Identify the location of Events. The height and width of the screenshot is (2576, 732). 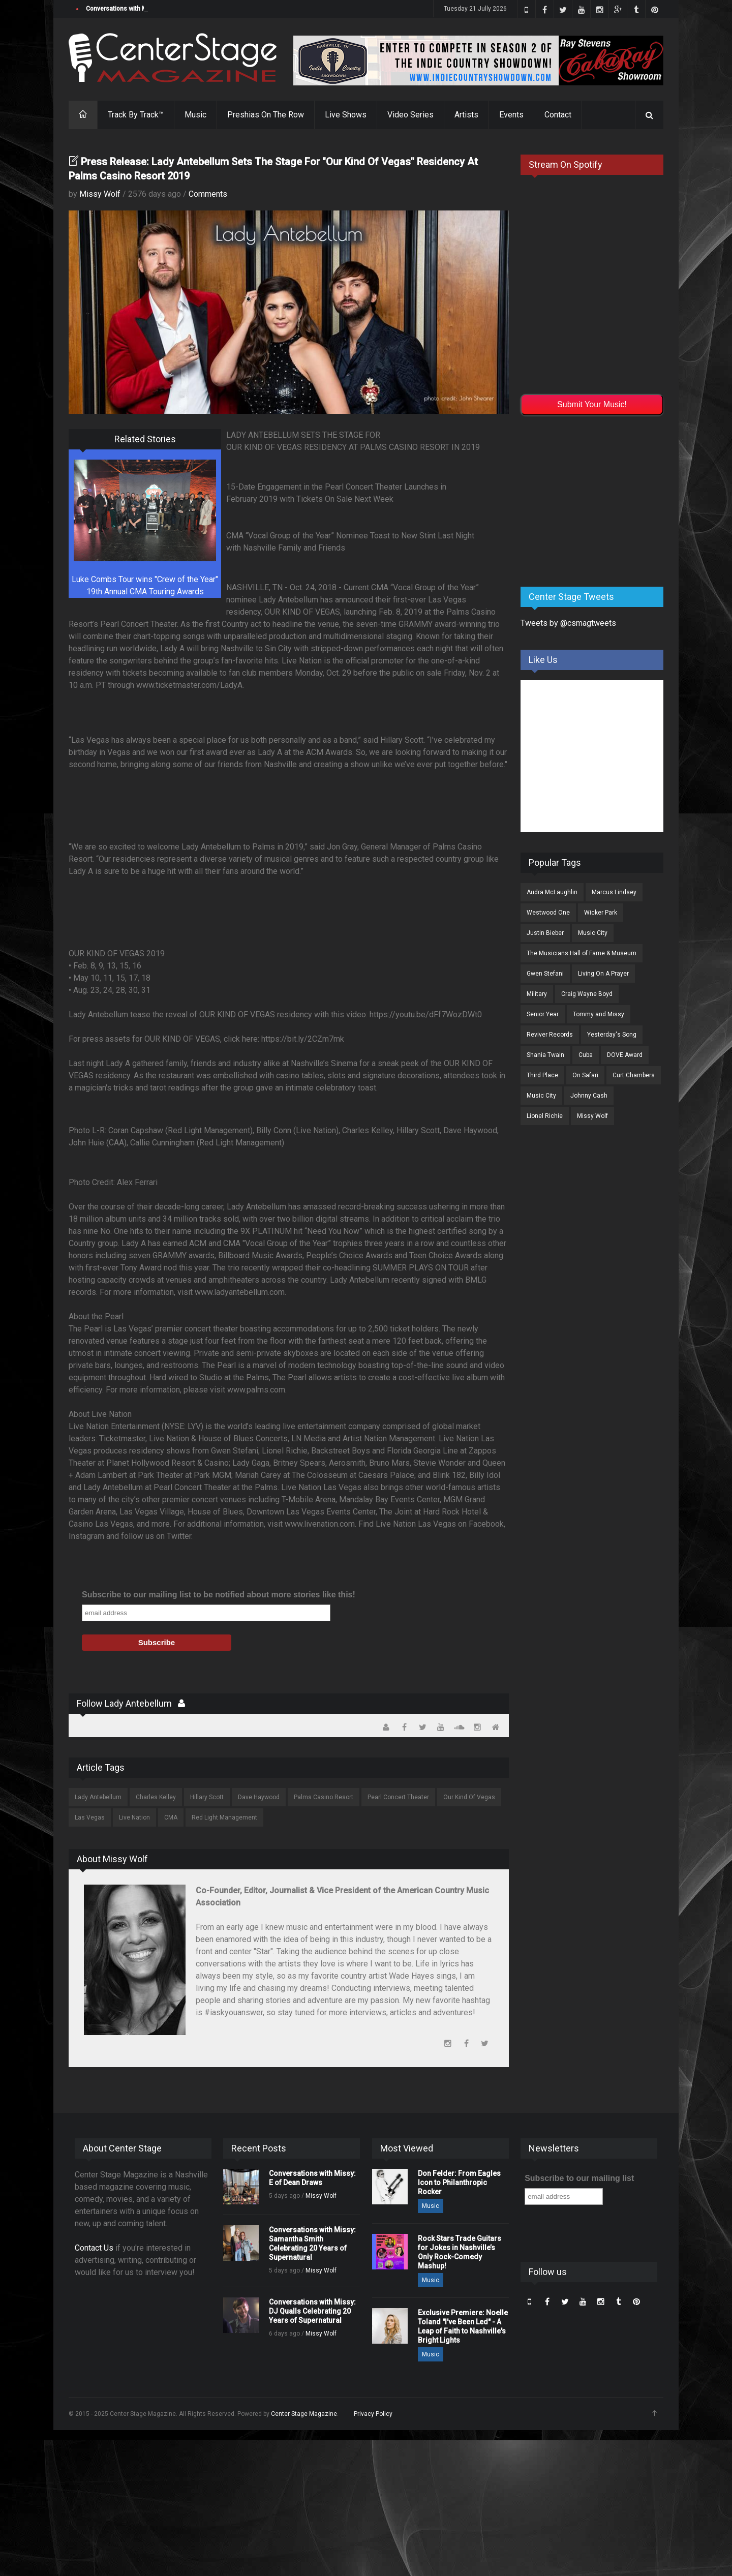
(511, 114).